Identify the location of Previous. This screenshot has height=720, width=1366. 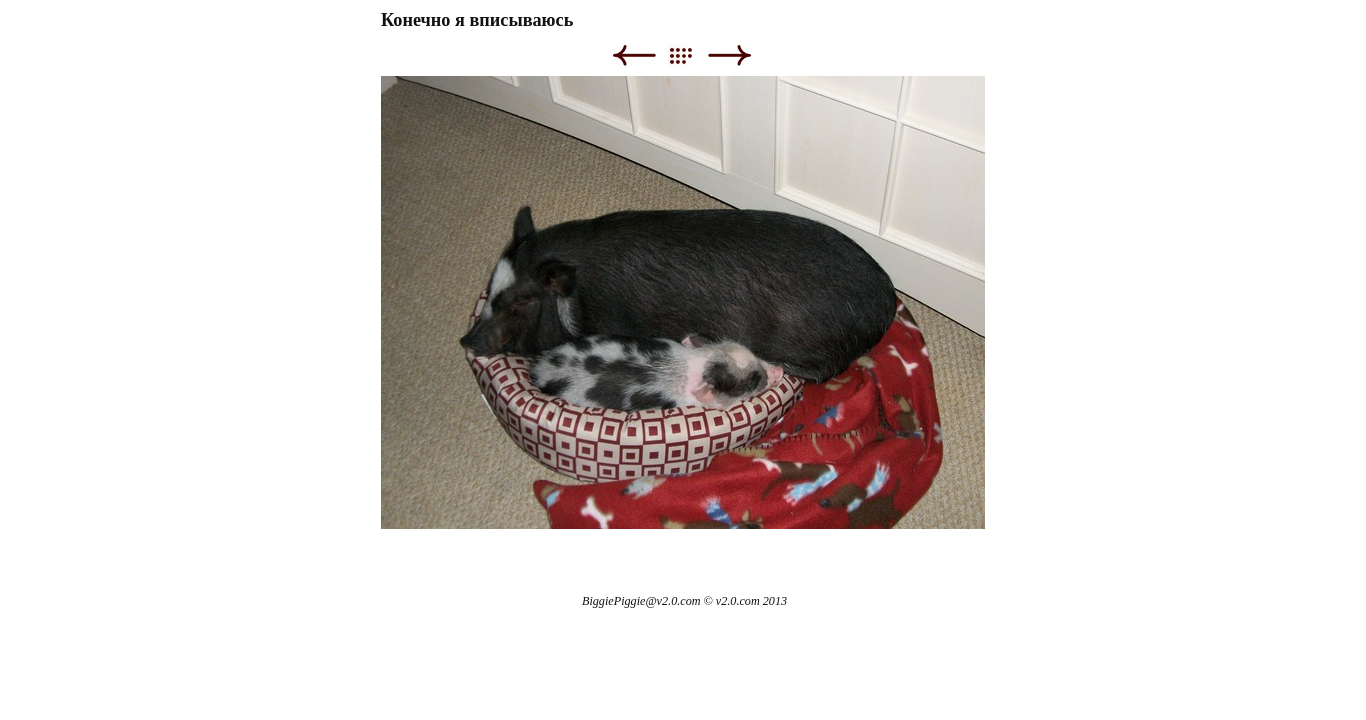
(633, 55).